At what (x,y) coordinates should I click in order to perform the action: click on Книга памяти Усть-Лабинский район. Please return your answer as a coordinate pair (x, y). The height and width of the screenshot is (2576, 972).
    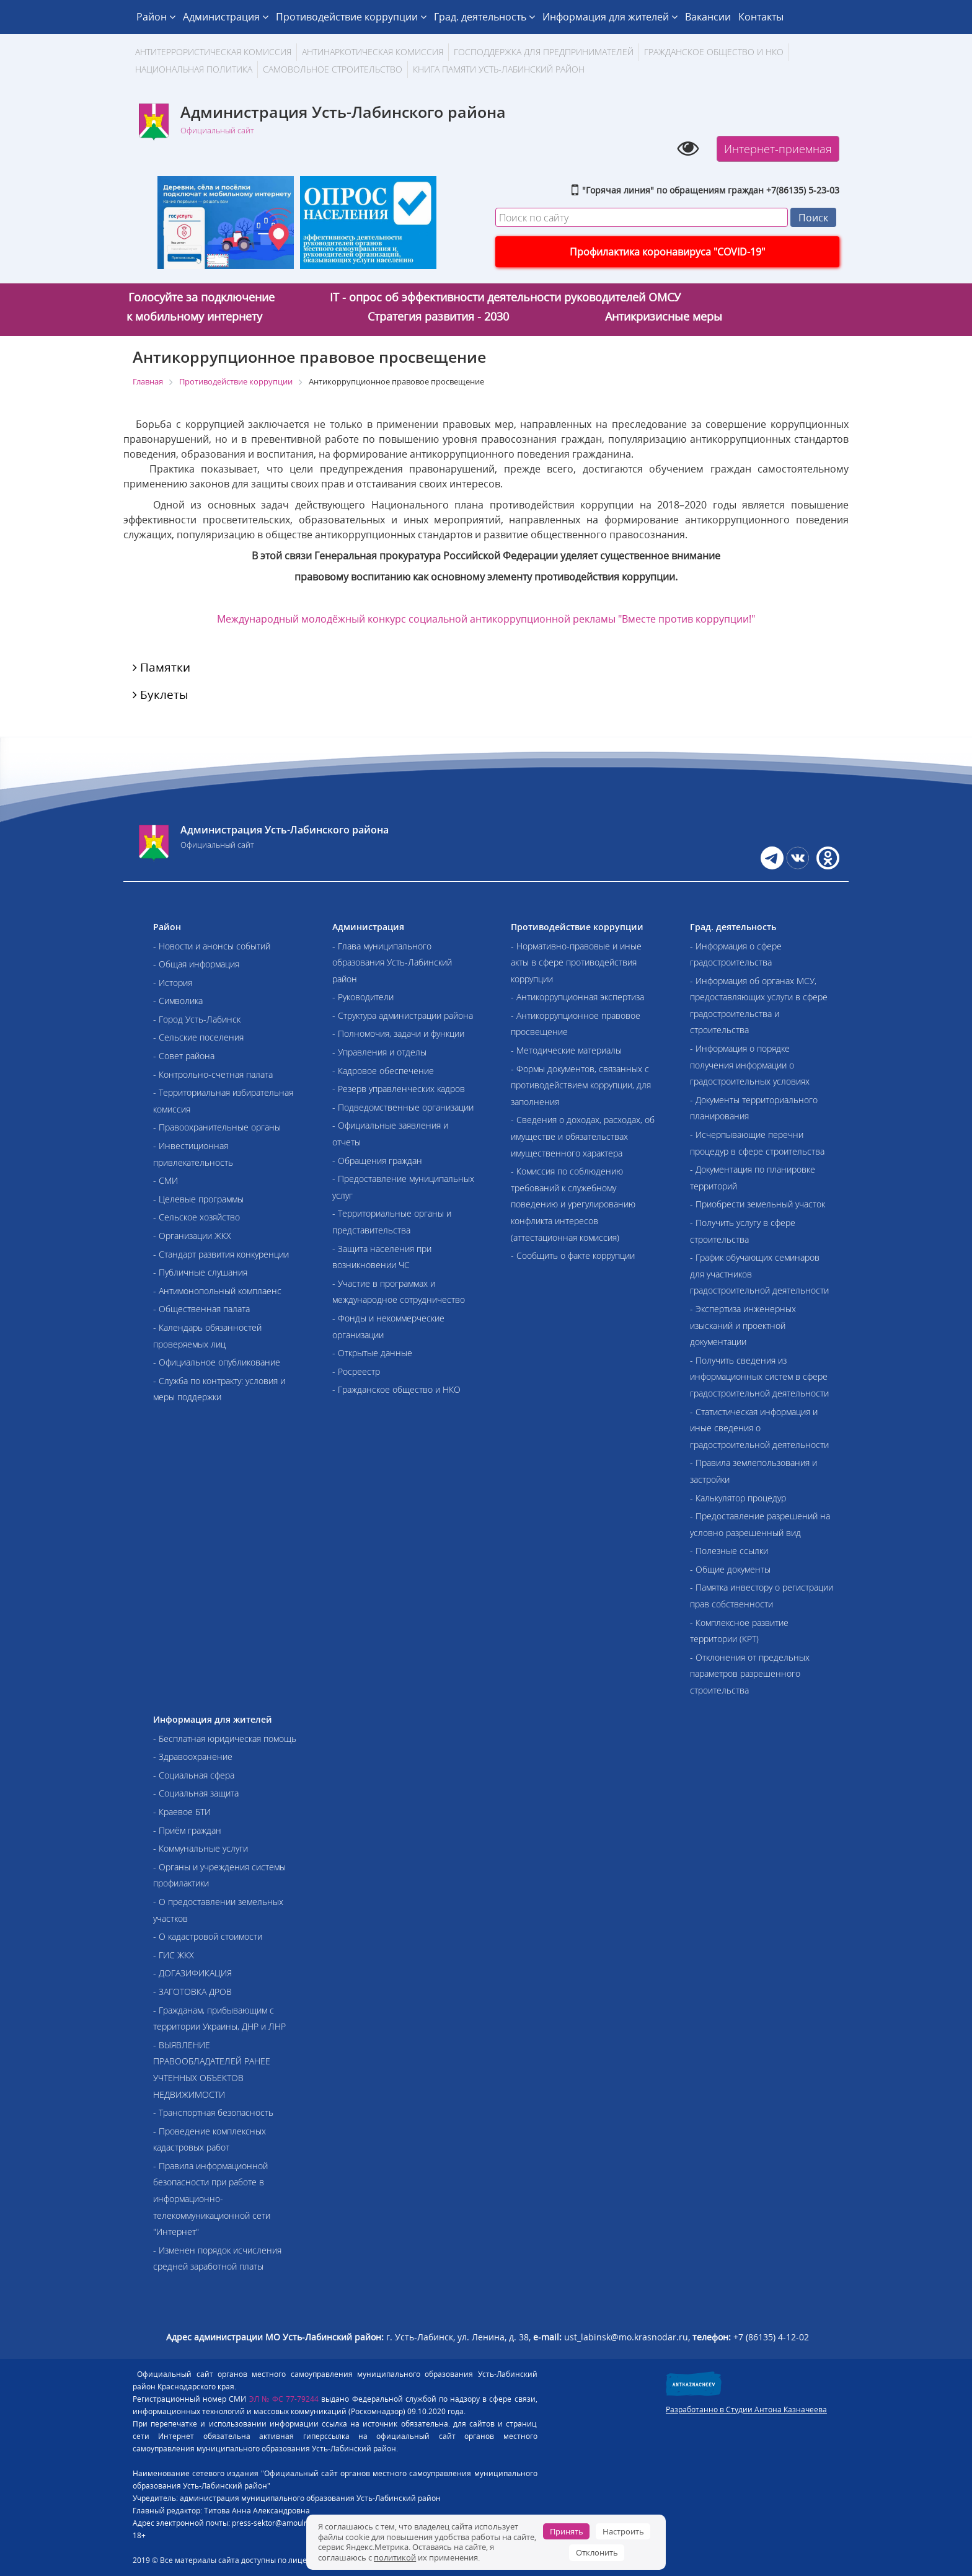
    Looking at the image, I should click on (499, 69).